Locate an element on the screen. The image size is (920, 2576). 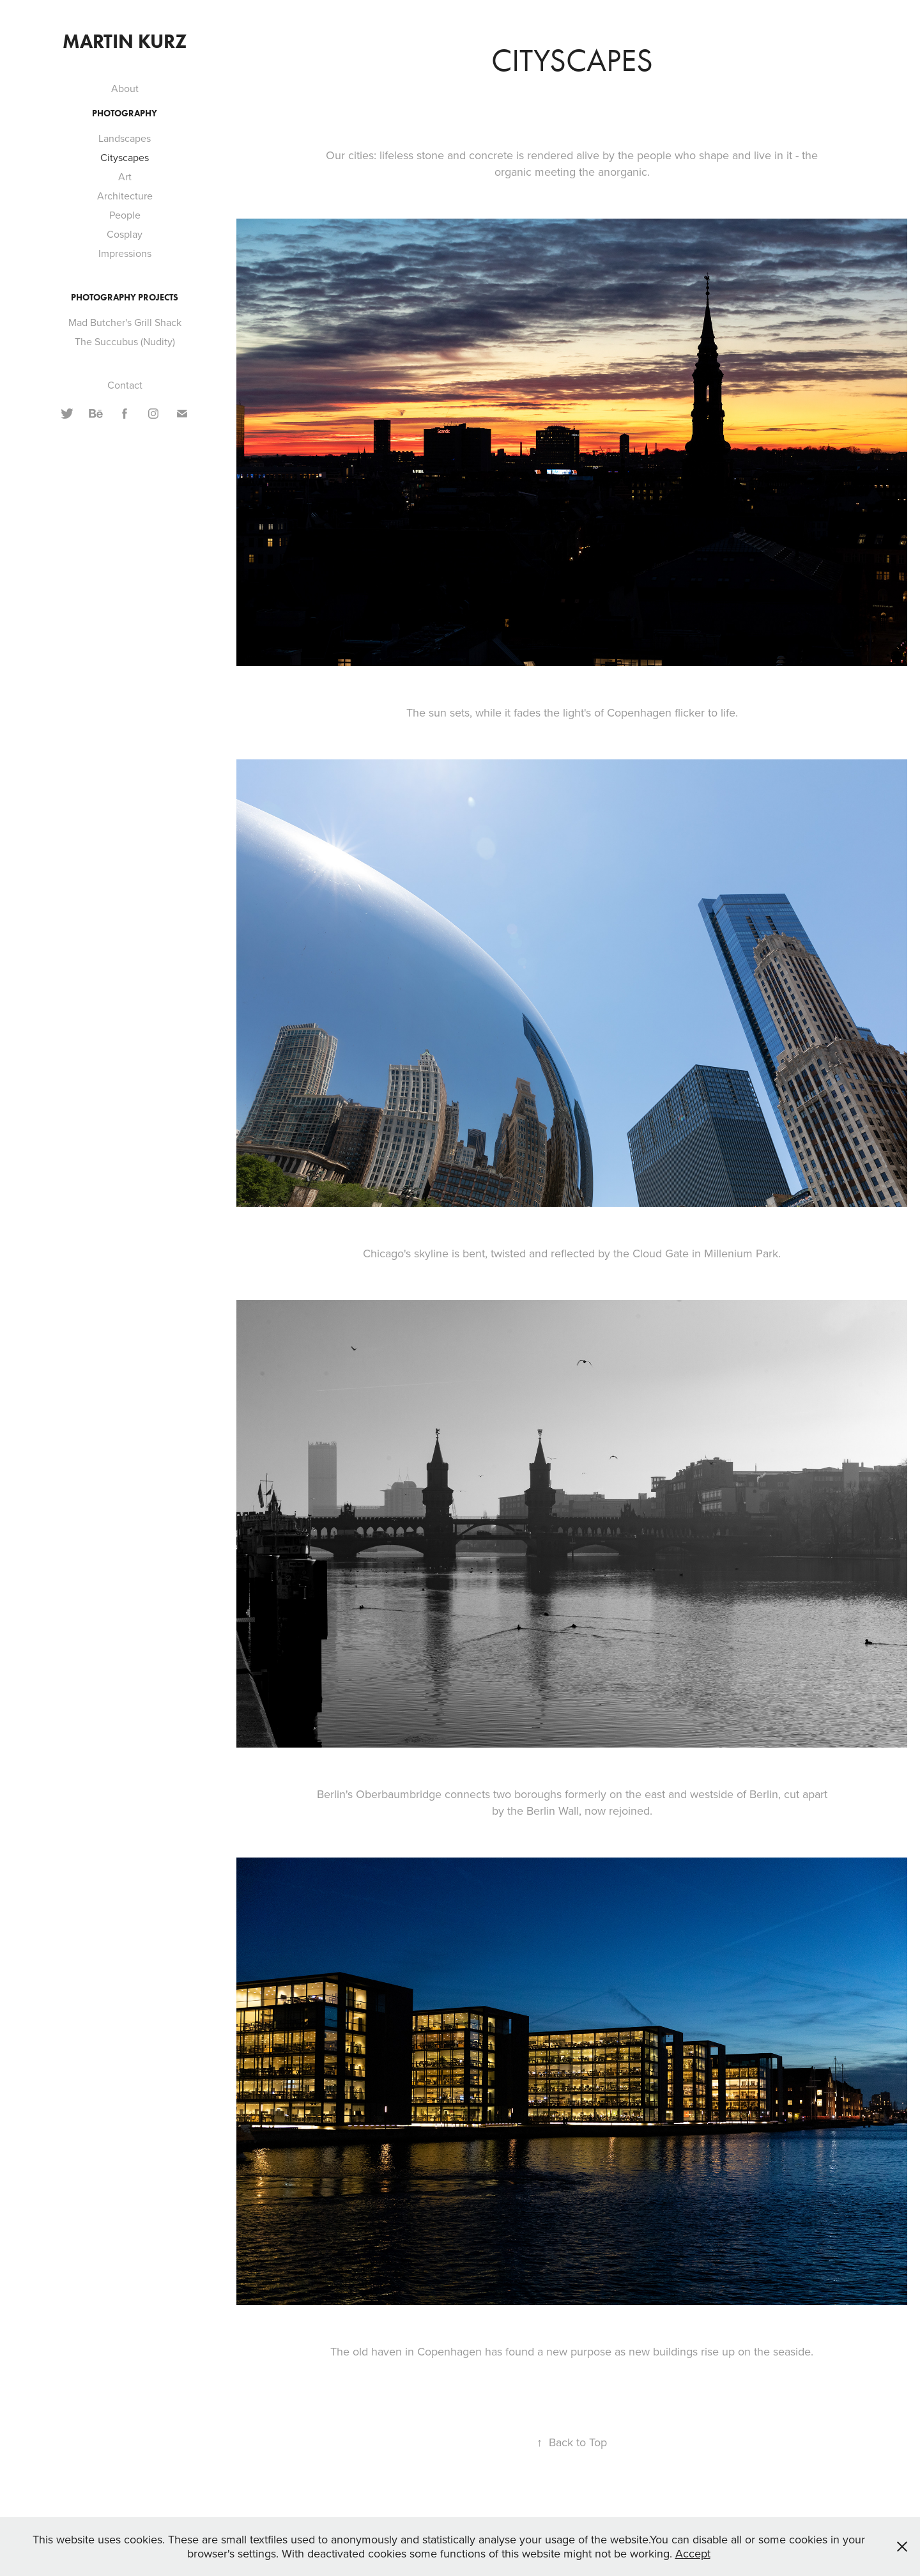
Cosplay is located at coordinates (124, 234).